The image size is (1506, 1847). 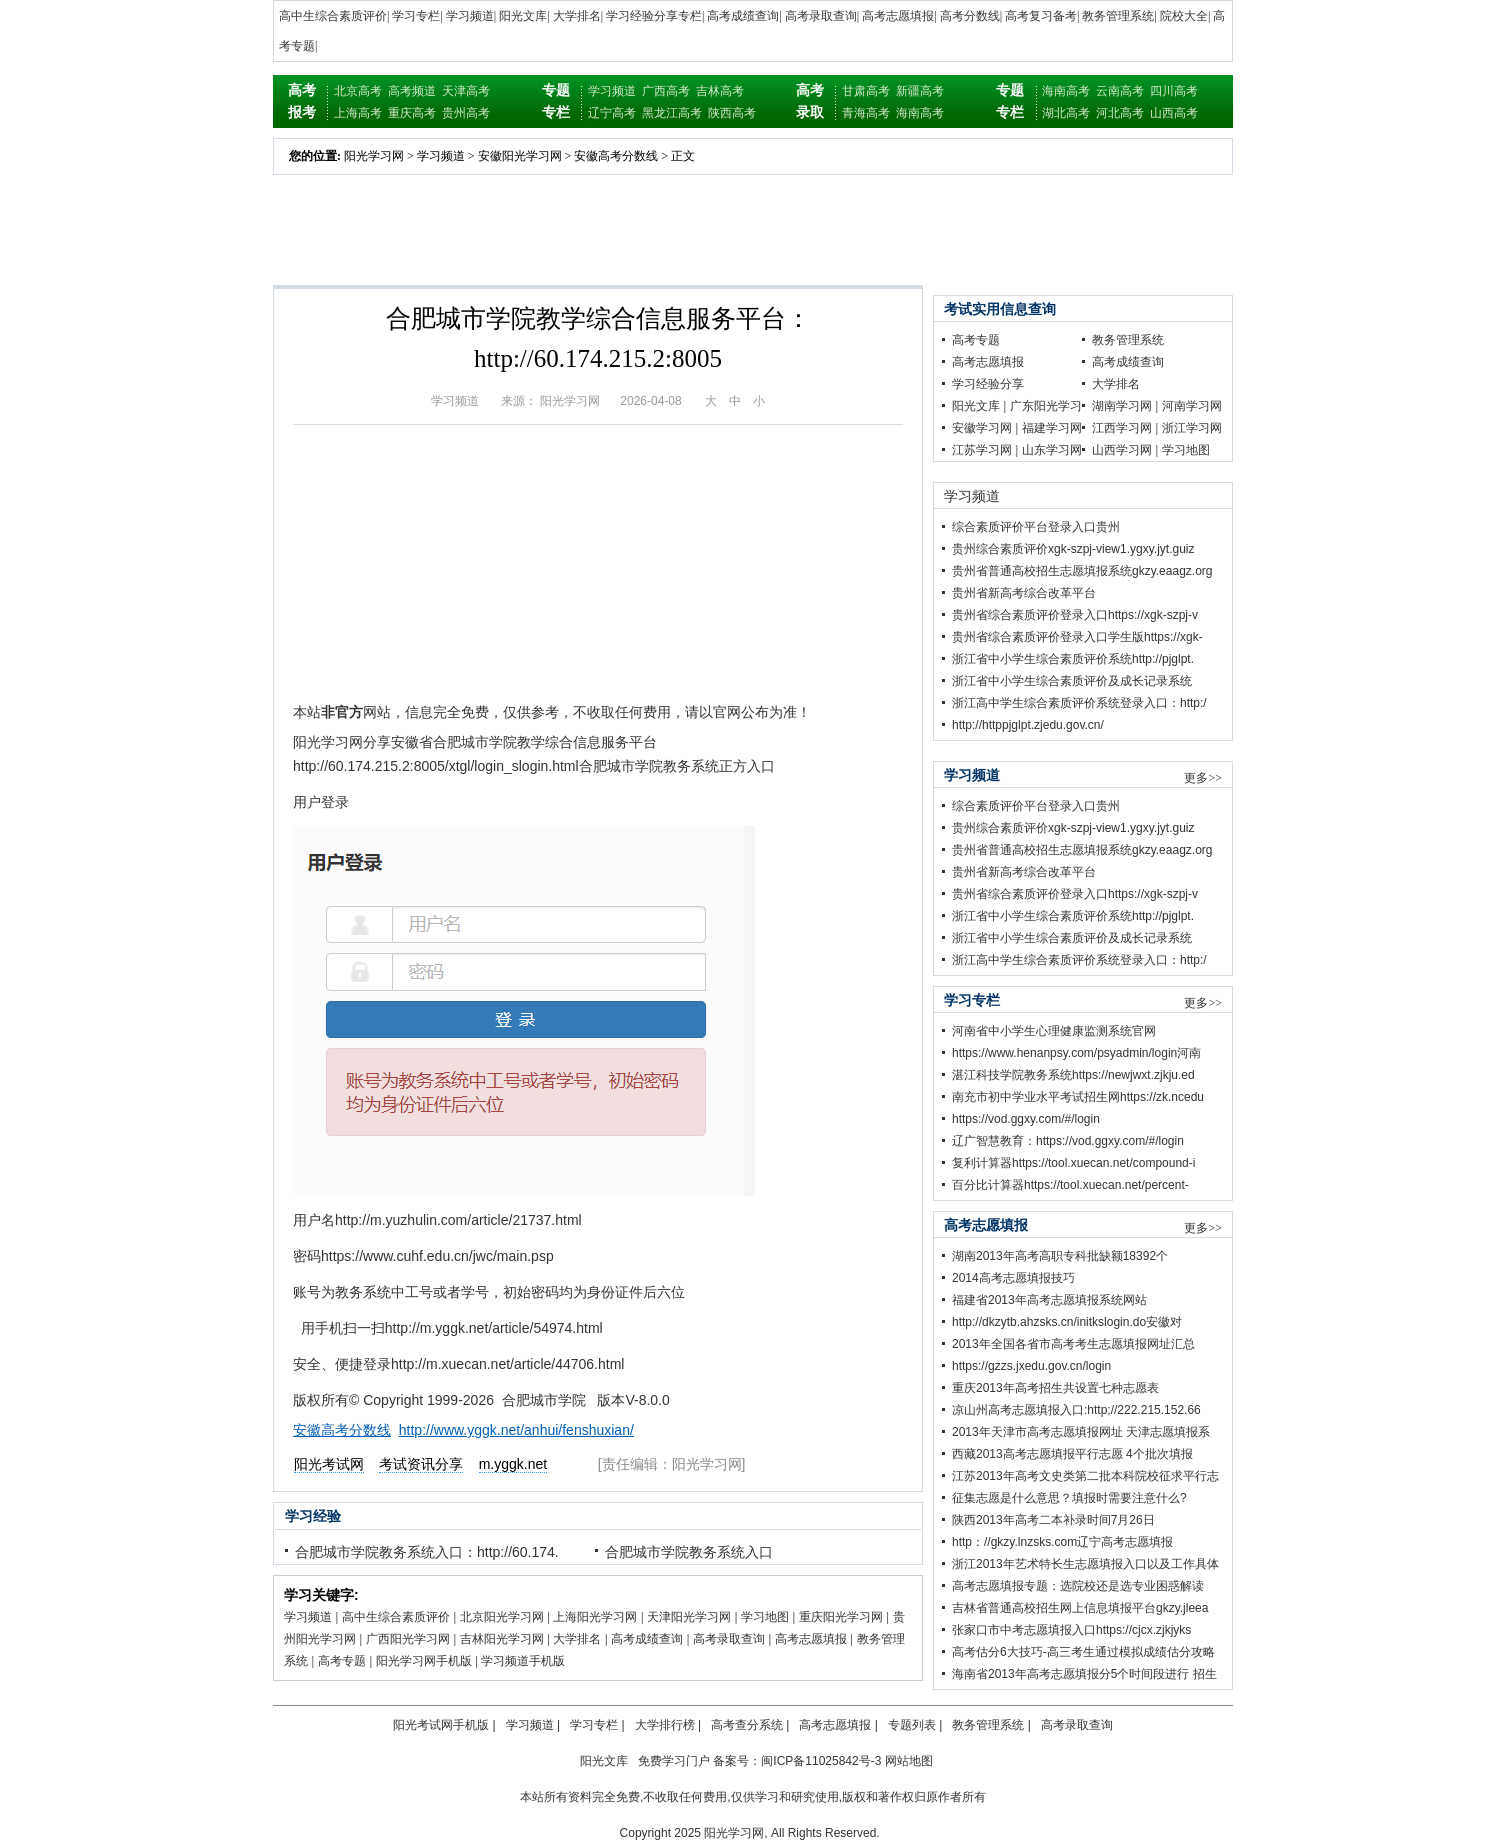 I want to click on 北京高考, so click(x=358, y=91).